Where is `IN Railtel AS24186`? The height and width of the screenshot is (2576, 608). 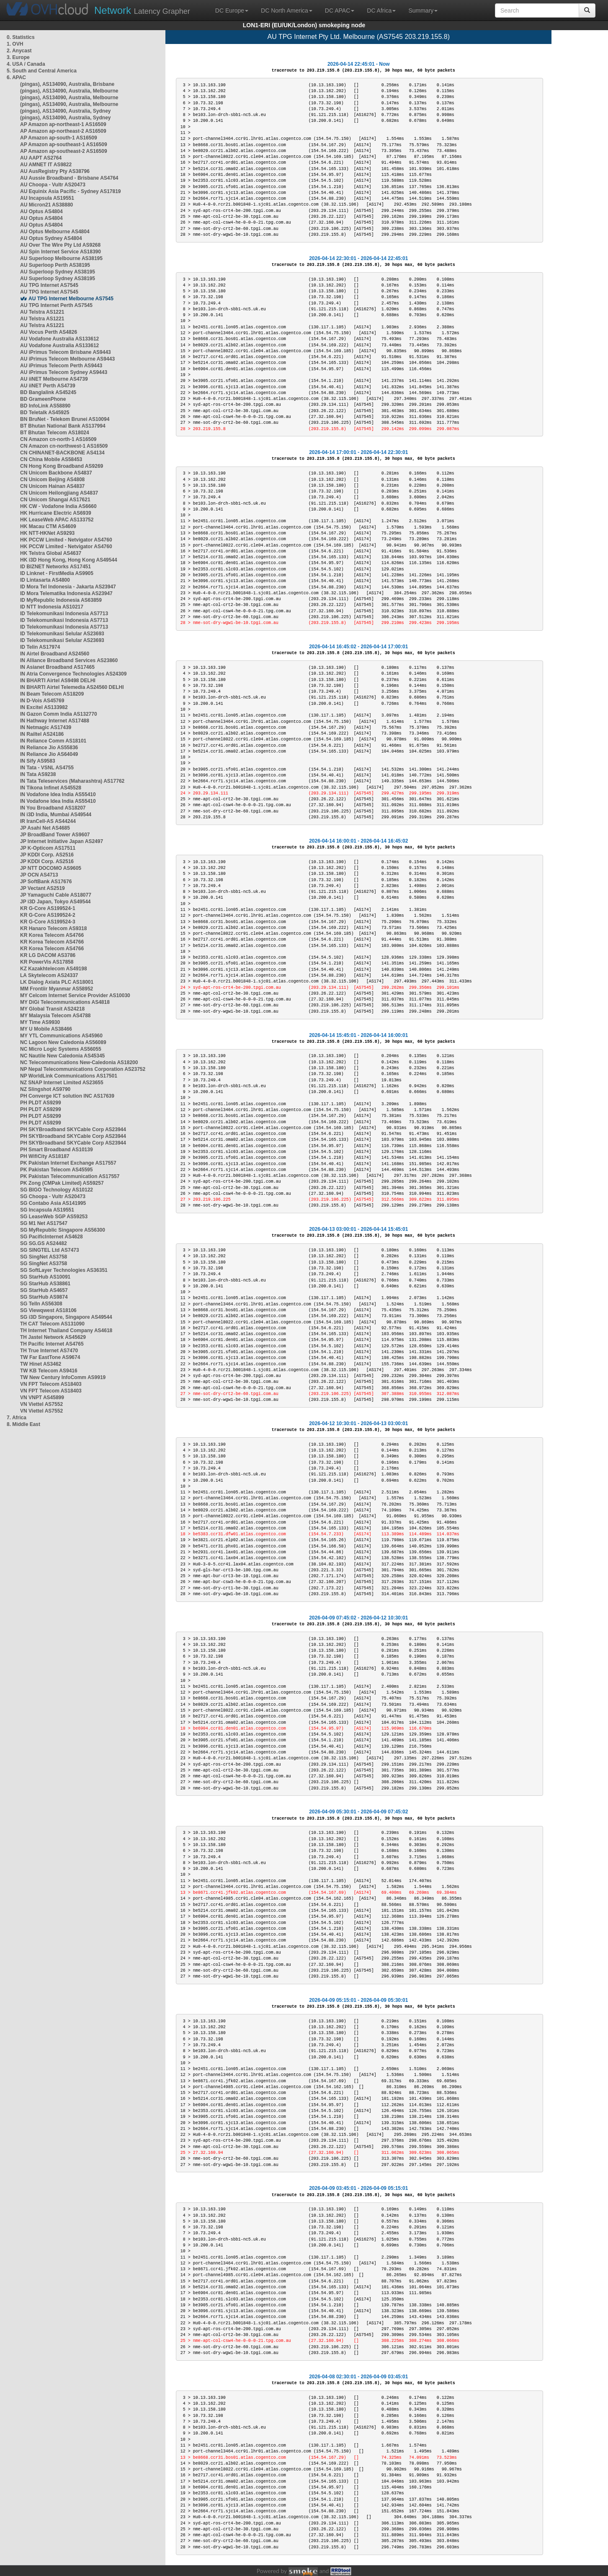
IN Railtel AS24186 is located at coordinates (42, 734).